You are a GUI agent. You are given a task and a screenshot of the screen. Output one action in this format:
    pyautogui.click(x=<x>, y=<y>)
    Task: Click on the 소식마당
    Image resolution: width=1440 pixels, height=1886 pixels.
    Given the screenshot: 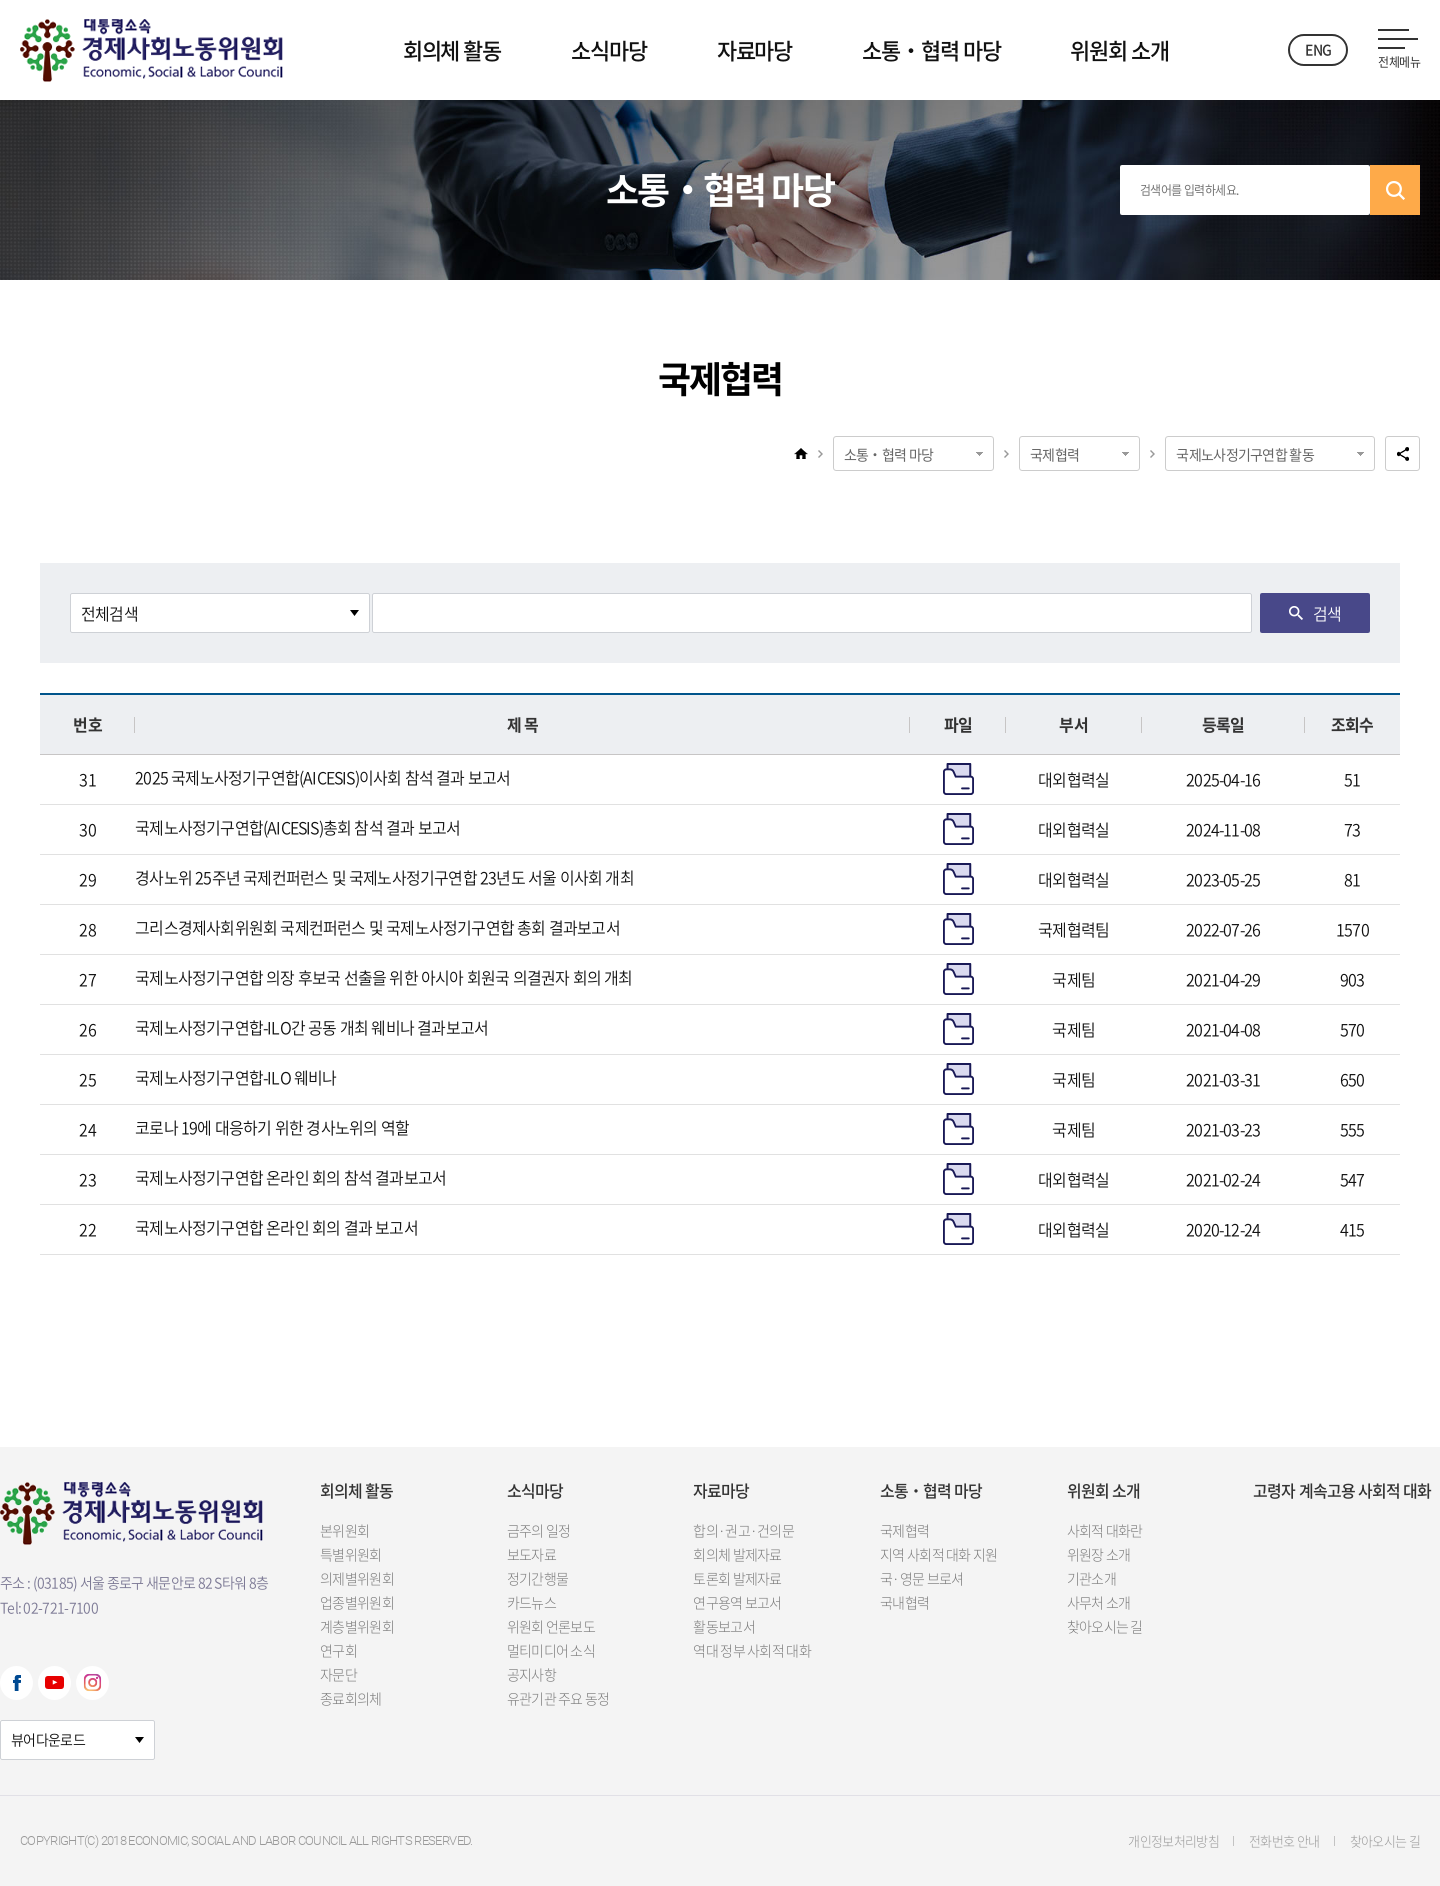 What is the action you would take?
    pyautogui.click(x=609, y=49)
    